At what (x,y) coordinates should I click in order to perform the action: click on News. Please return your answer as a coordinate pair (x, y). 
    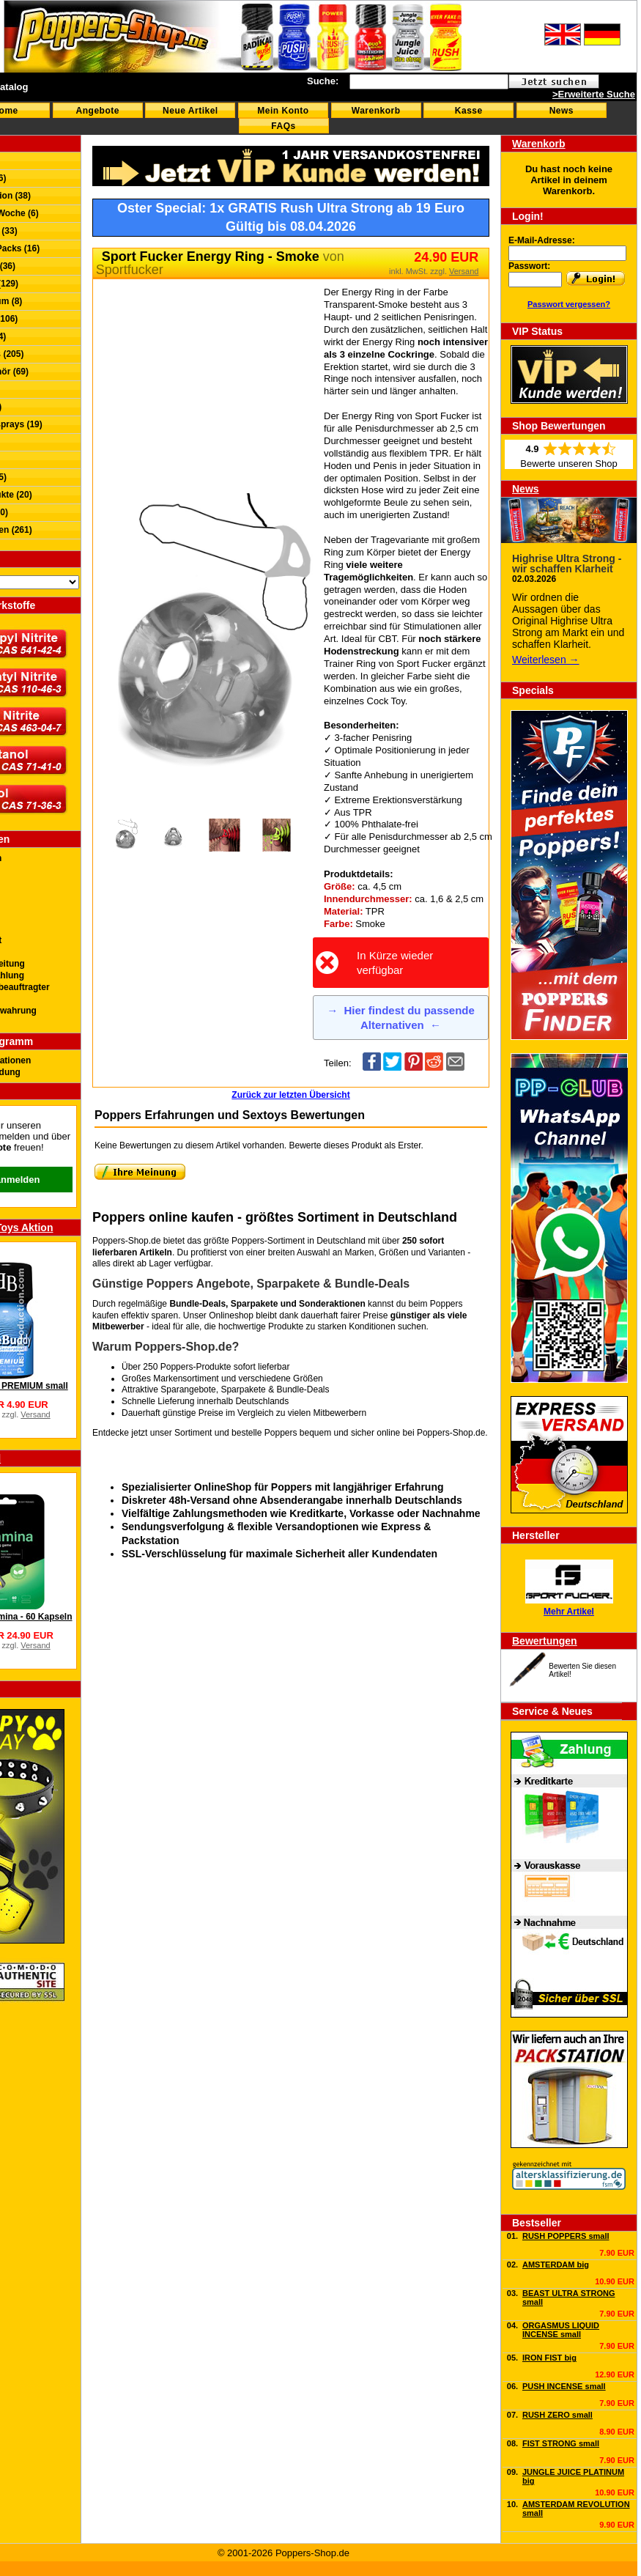
    Looking at the image, I should click on (561, 111).